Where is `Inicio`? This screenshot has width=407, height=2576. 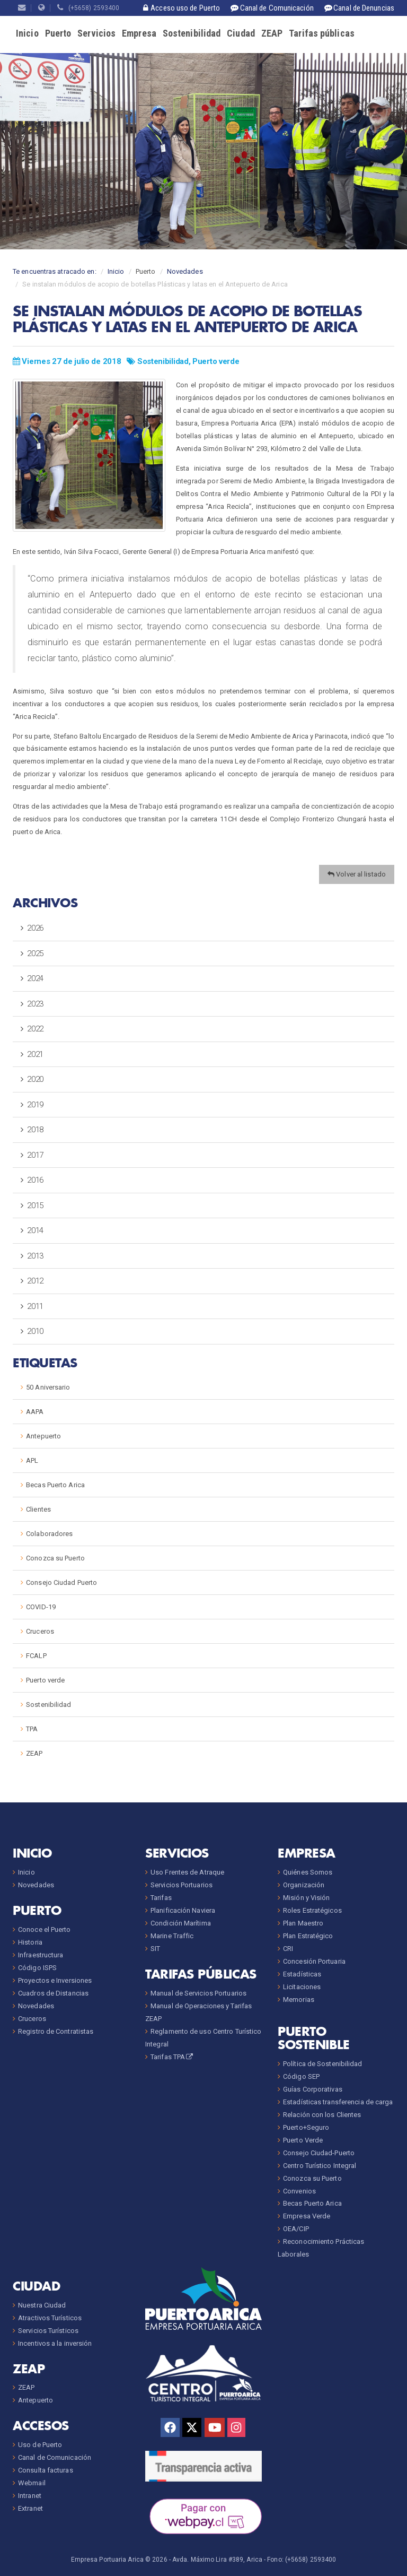 Inicio is located at coordinates (27, 33).